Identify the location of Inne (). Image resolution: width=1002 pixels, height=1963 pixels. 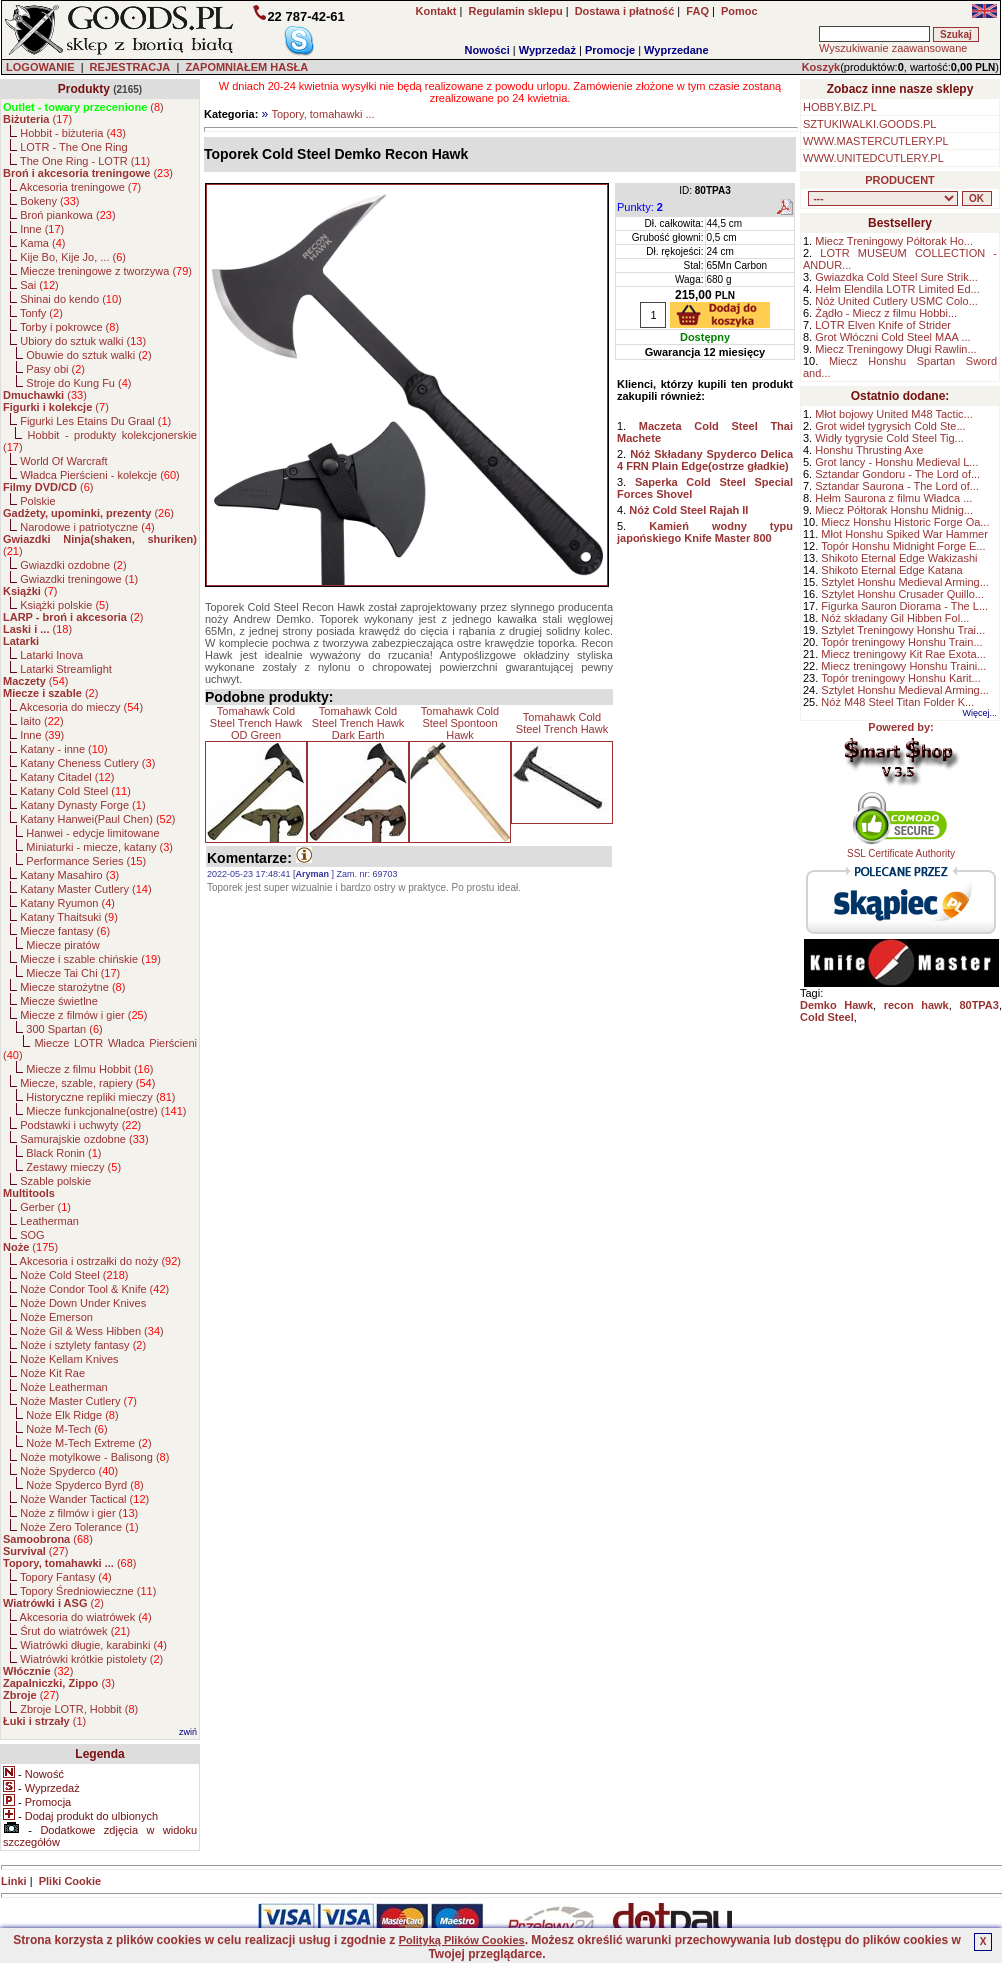
(42, 229).